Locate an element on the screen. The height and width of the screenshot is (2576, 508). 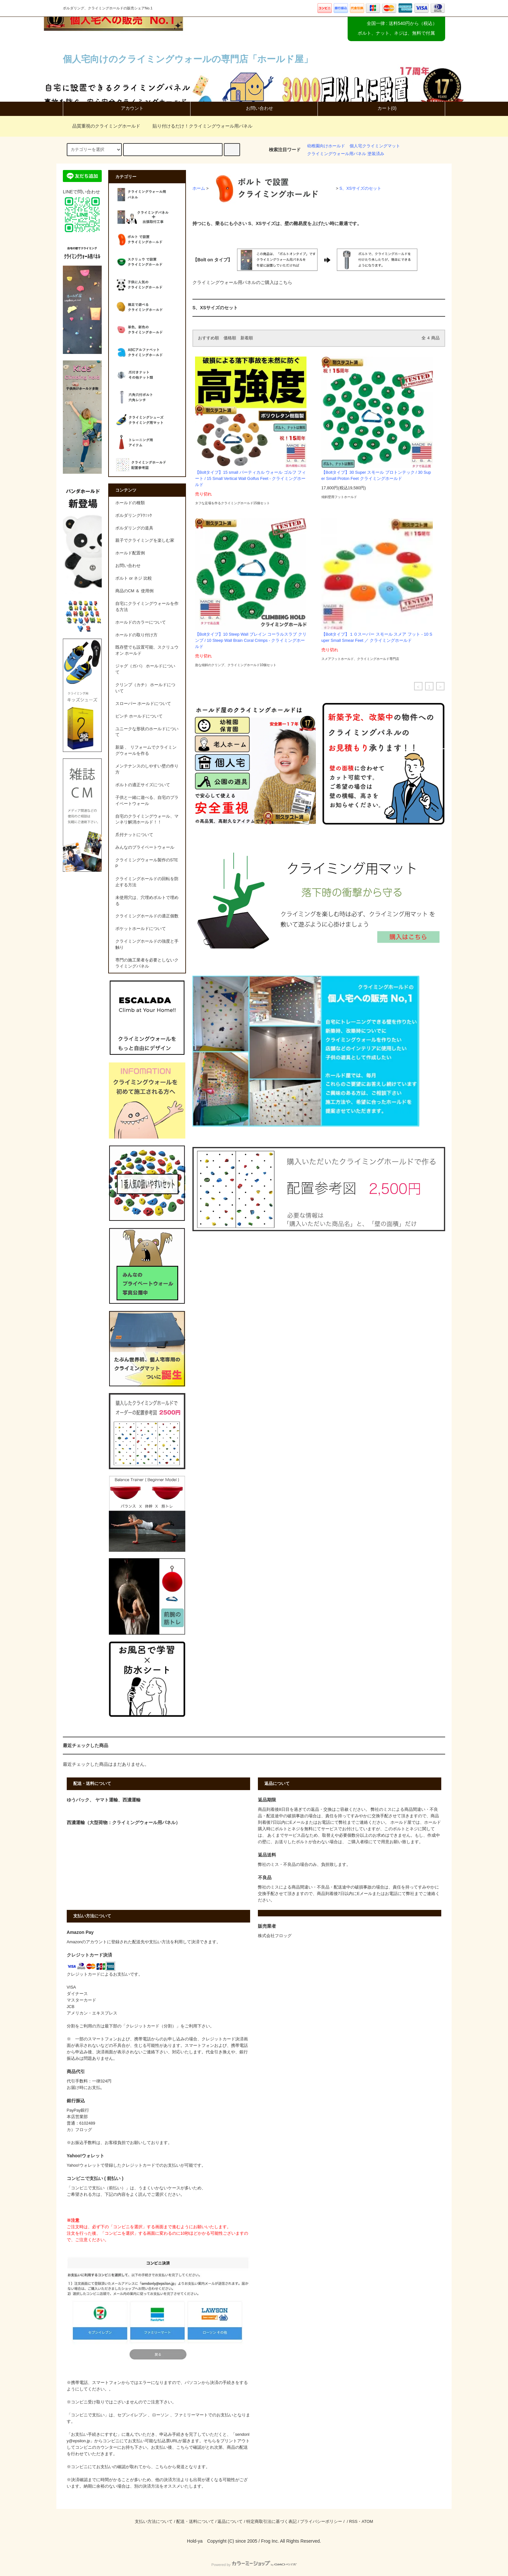
メンテナンスのしやすい壁の作り方 is located at coordinates (147, 769).